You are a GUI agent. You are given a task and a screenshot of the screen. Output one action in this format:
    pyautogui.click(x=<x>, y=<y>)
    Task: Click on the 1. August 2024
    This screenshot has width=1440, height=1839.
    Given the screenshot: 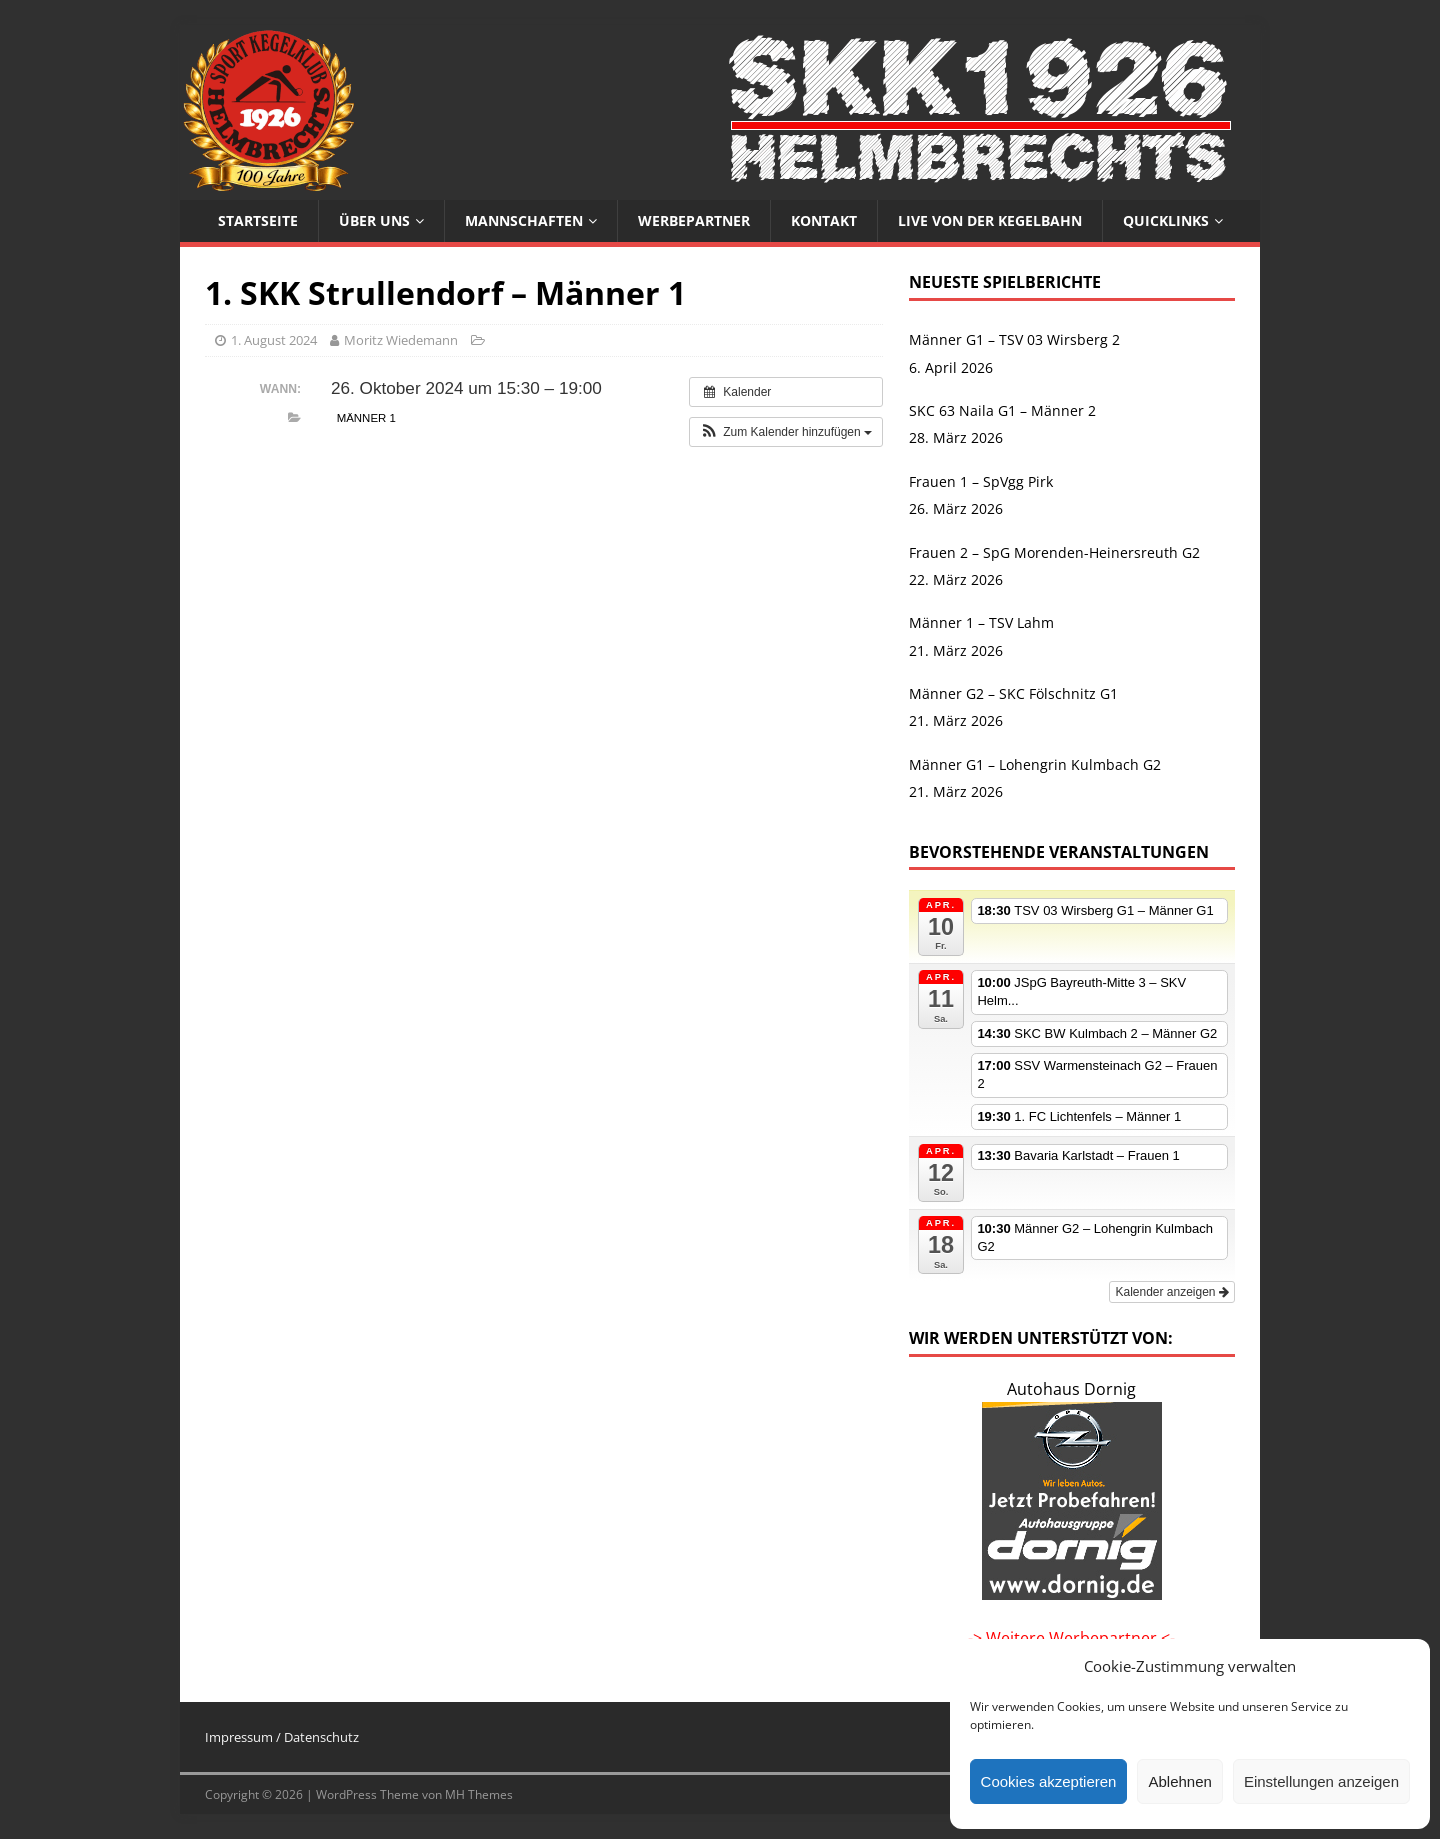 What is the action you would take?
    pyautogui.click(x=274, y=340)
    